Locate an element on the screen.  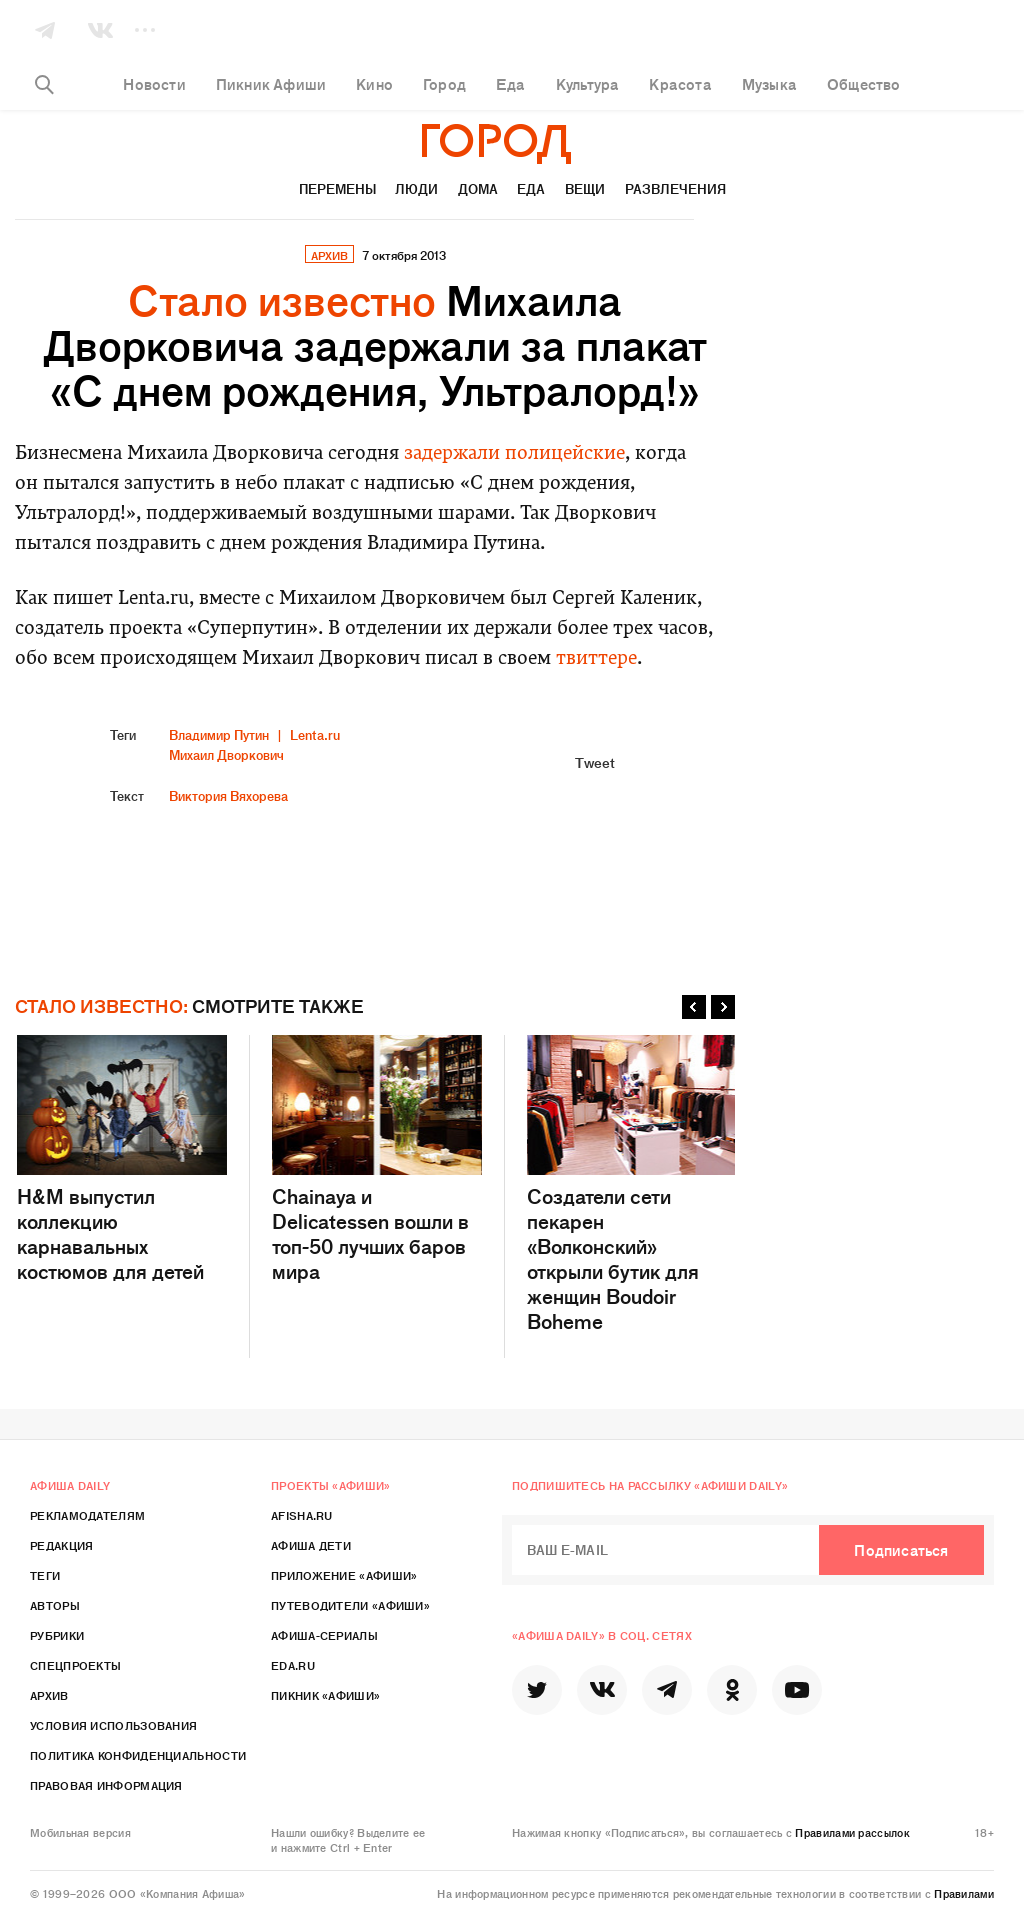
Виктория Вяхорева is located at coordinates (228, 795).